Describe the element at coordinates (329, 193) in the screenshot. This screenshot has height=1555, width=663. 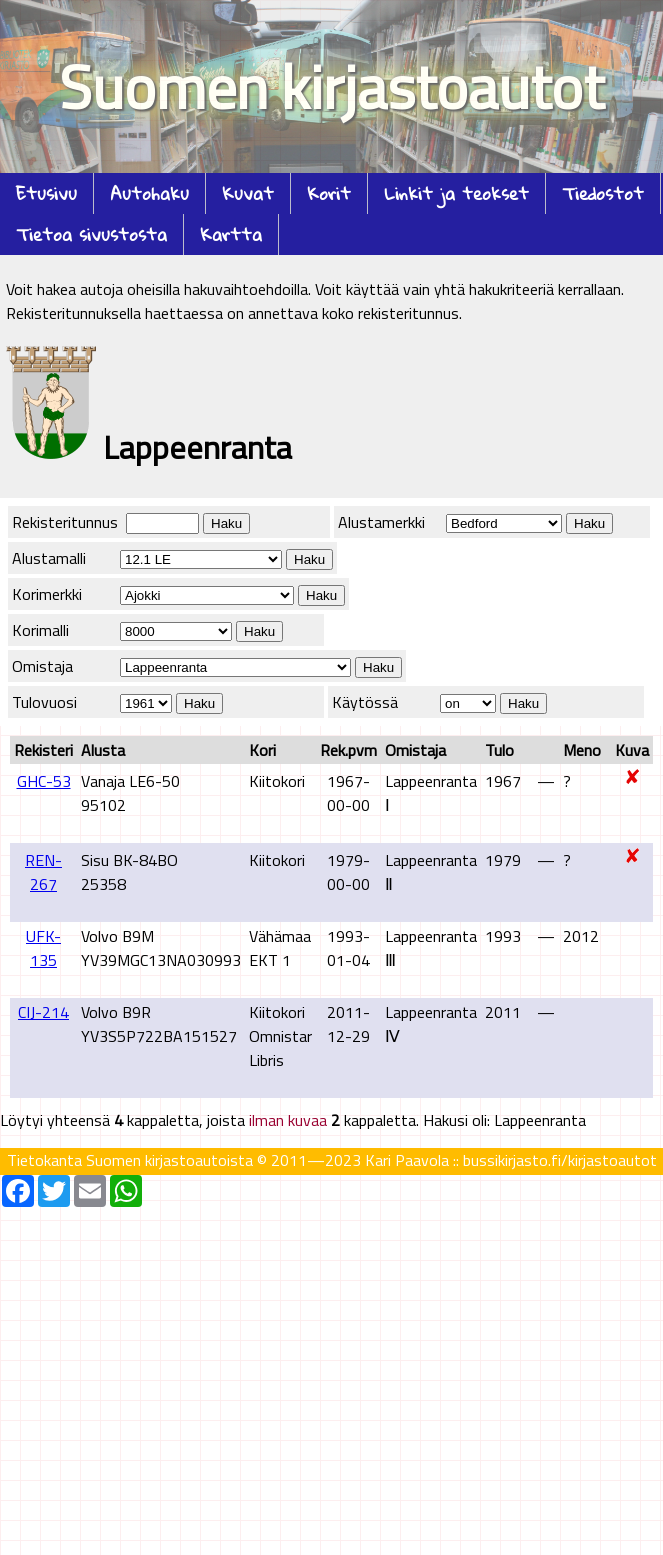
I see `Korit` at that location.